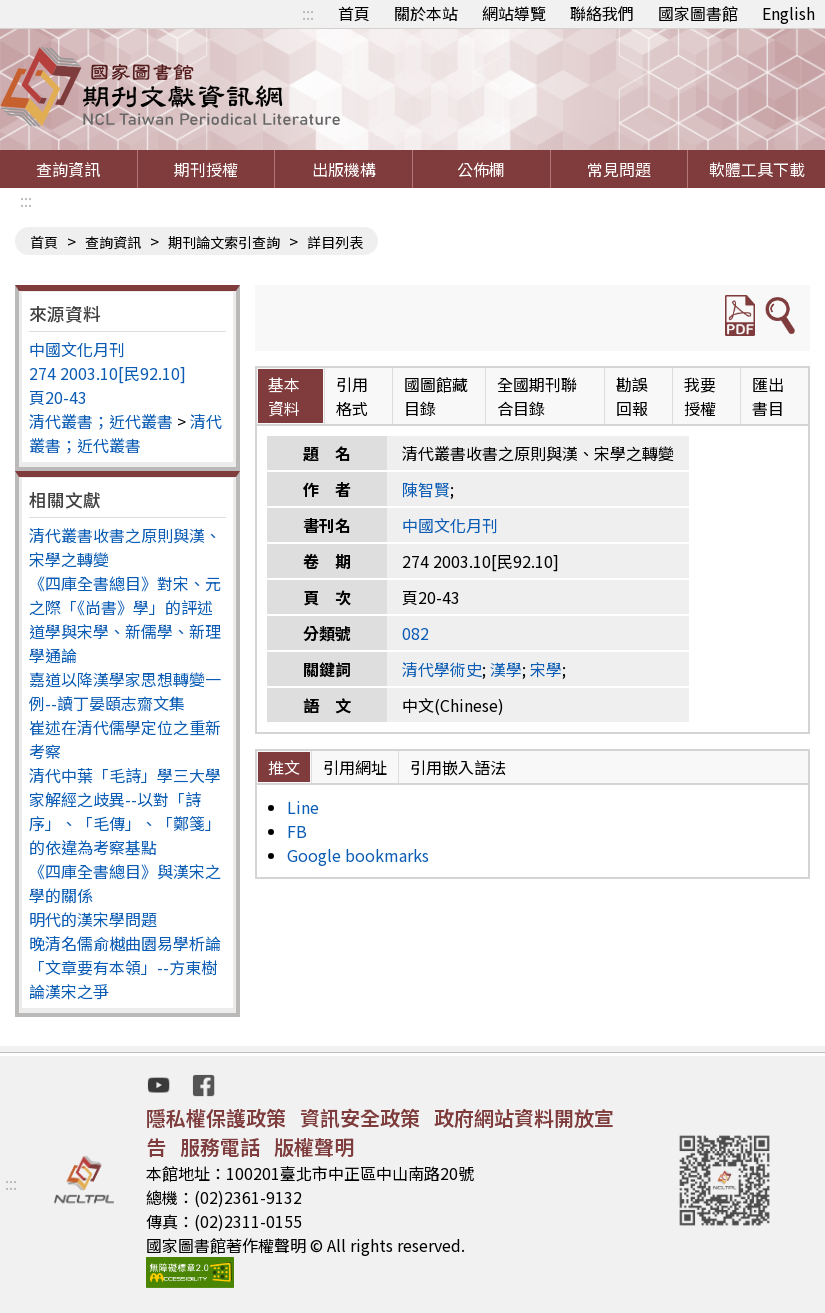  What do you see at coordinates (206, 169) in the screenshot?
I see `期刊授權` at bounding box center [206, 169].